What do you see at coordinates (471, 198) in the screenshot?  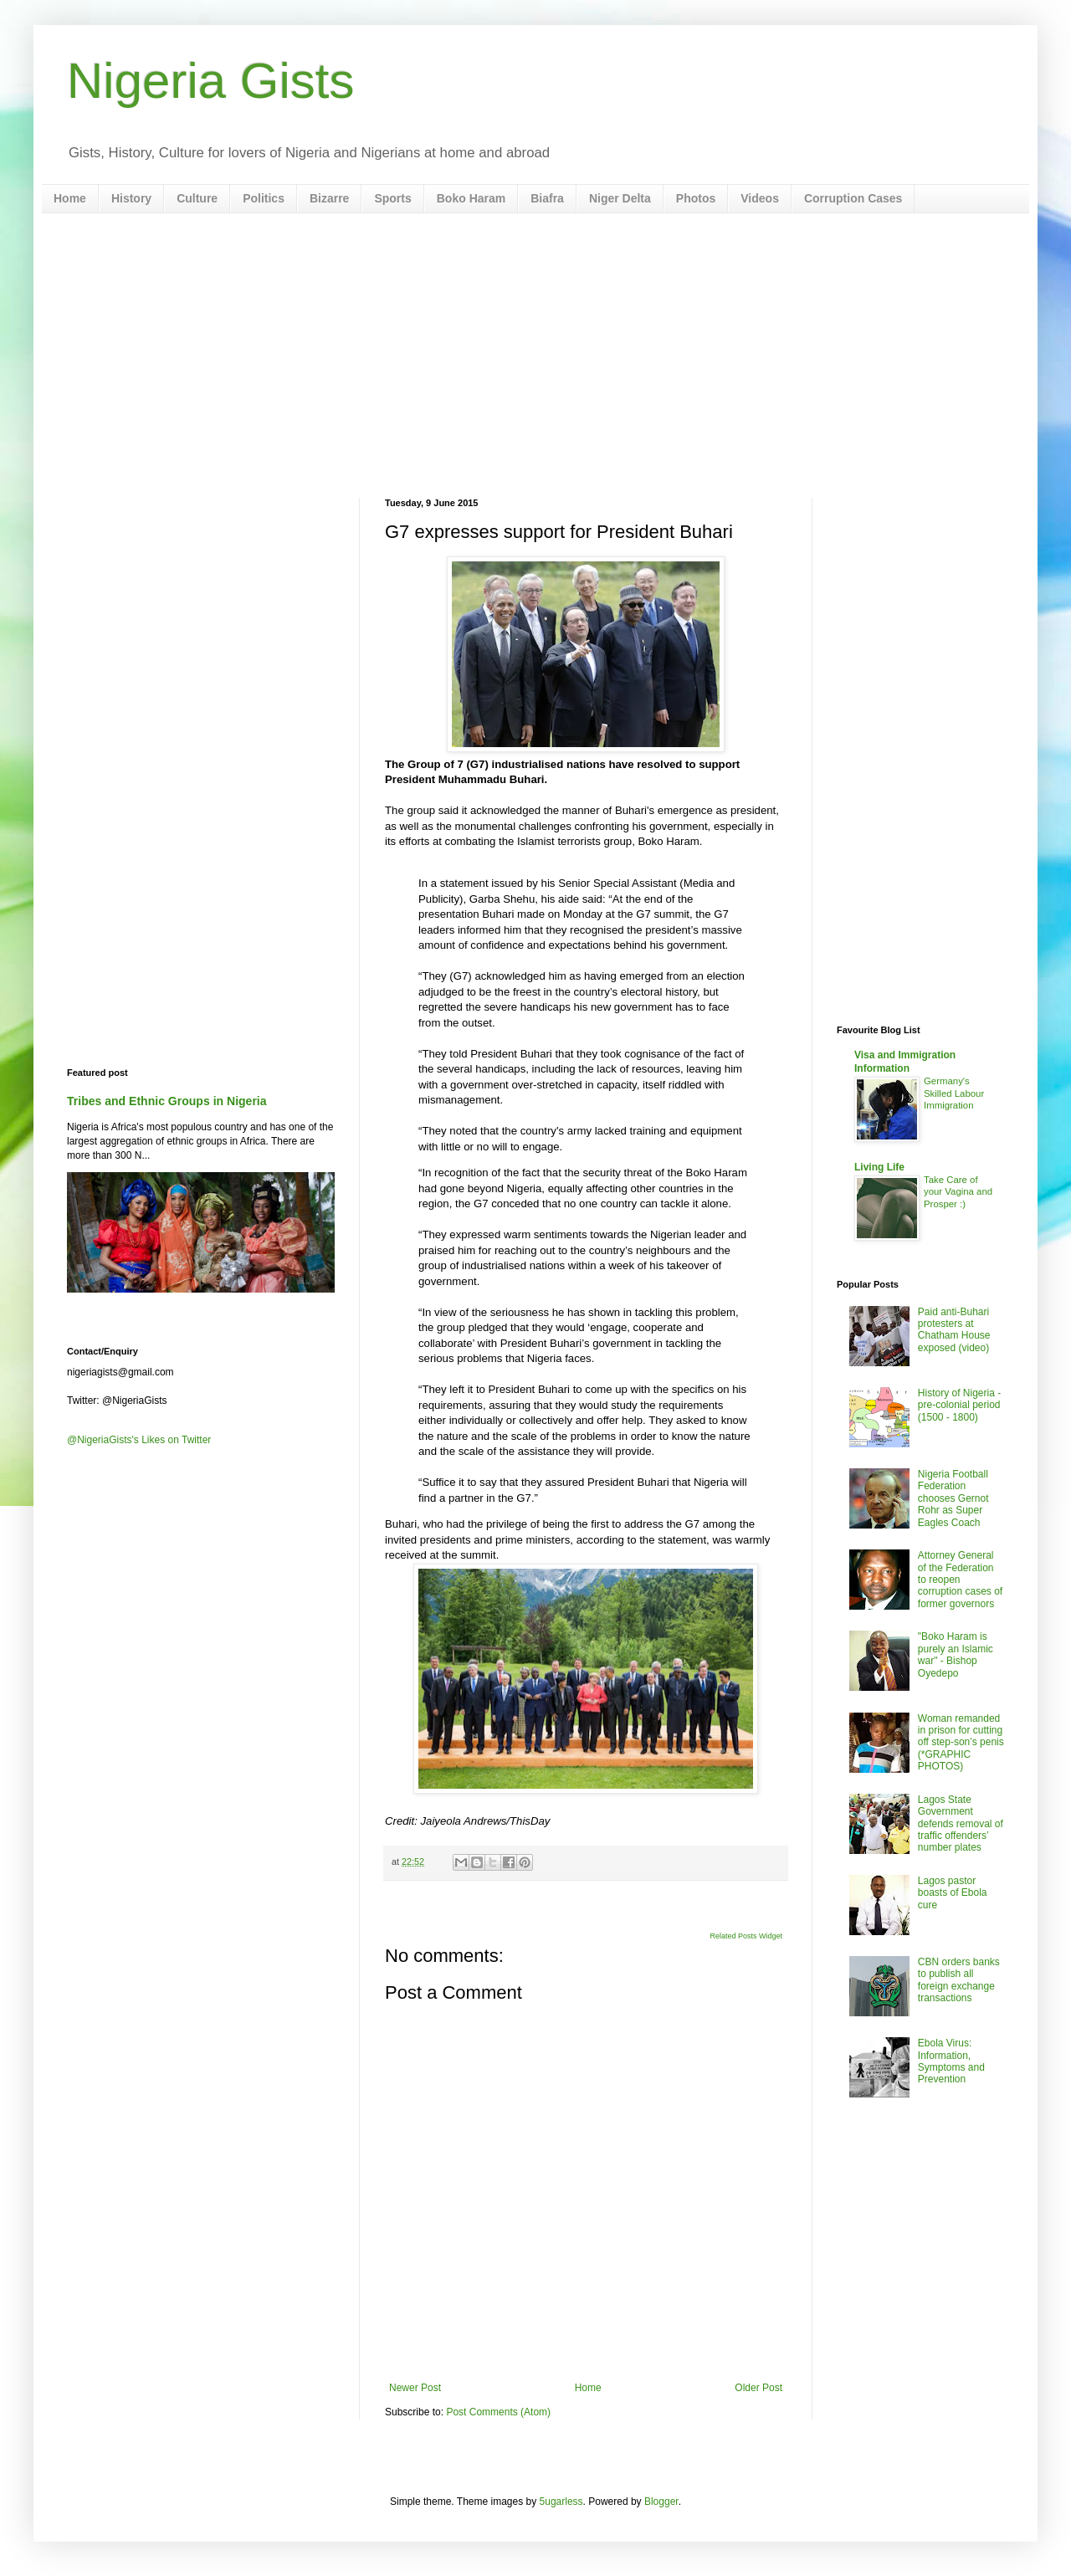 I see `Boko Haram` at bounding box center [471, 198].